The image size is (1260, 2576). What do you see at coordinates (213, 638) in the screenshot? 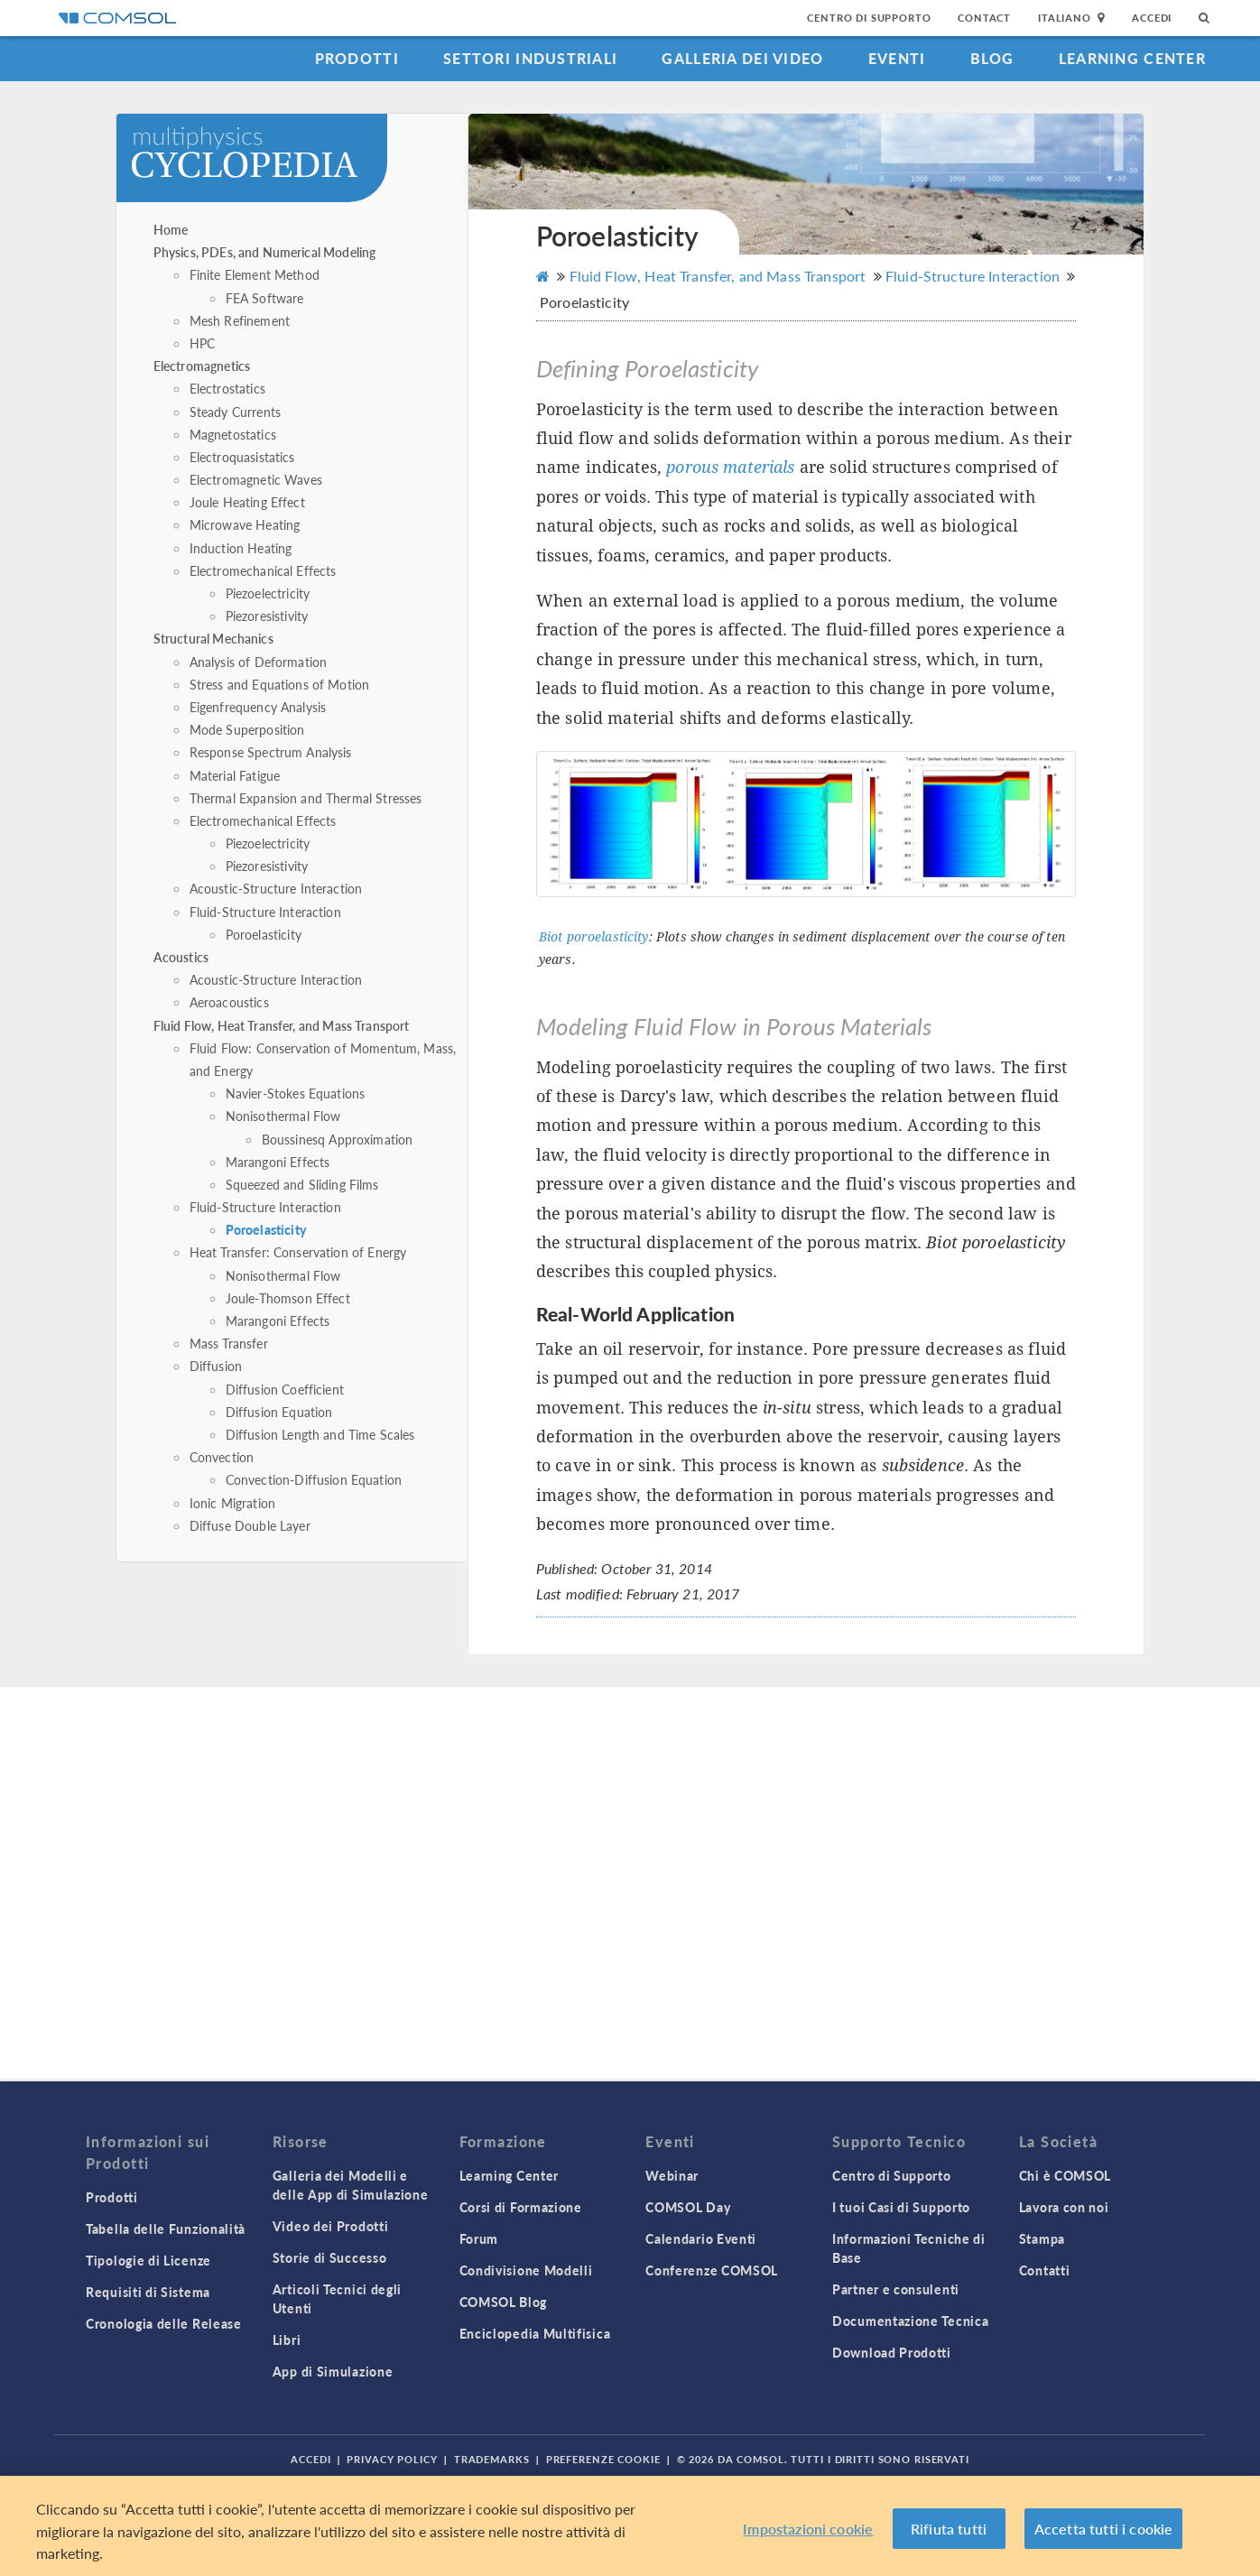
I see `Structural Mechanics` at bounding box center [213, 638].